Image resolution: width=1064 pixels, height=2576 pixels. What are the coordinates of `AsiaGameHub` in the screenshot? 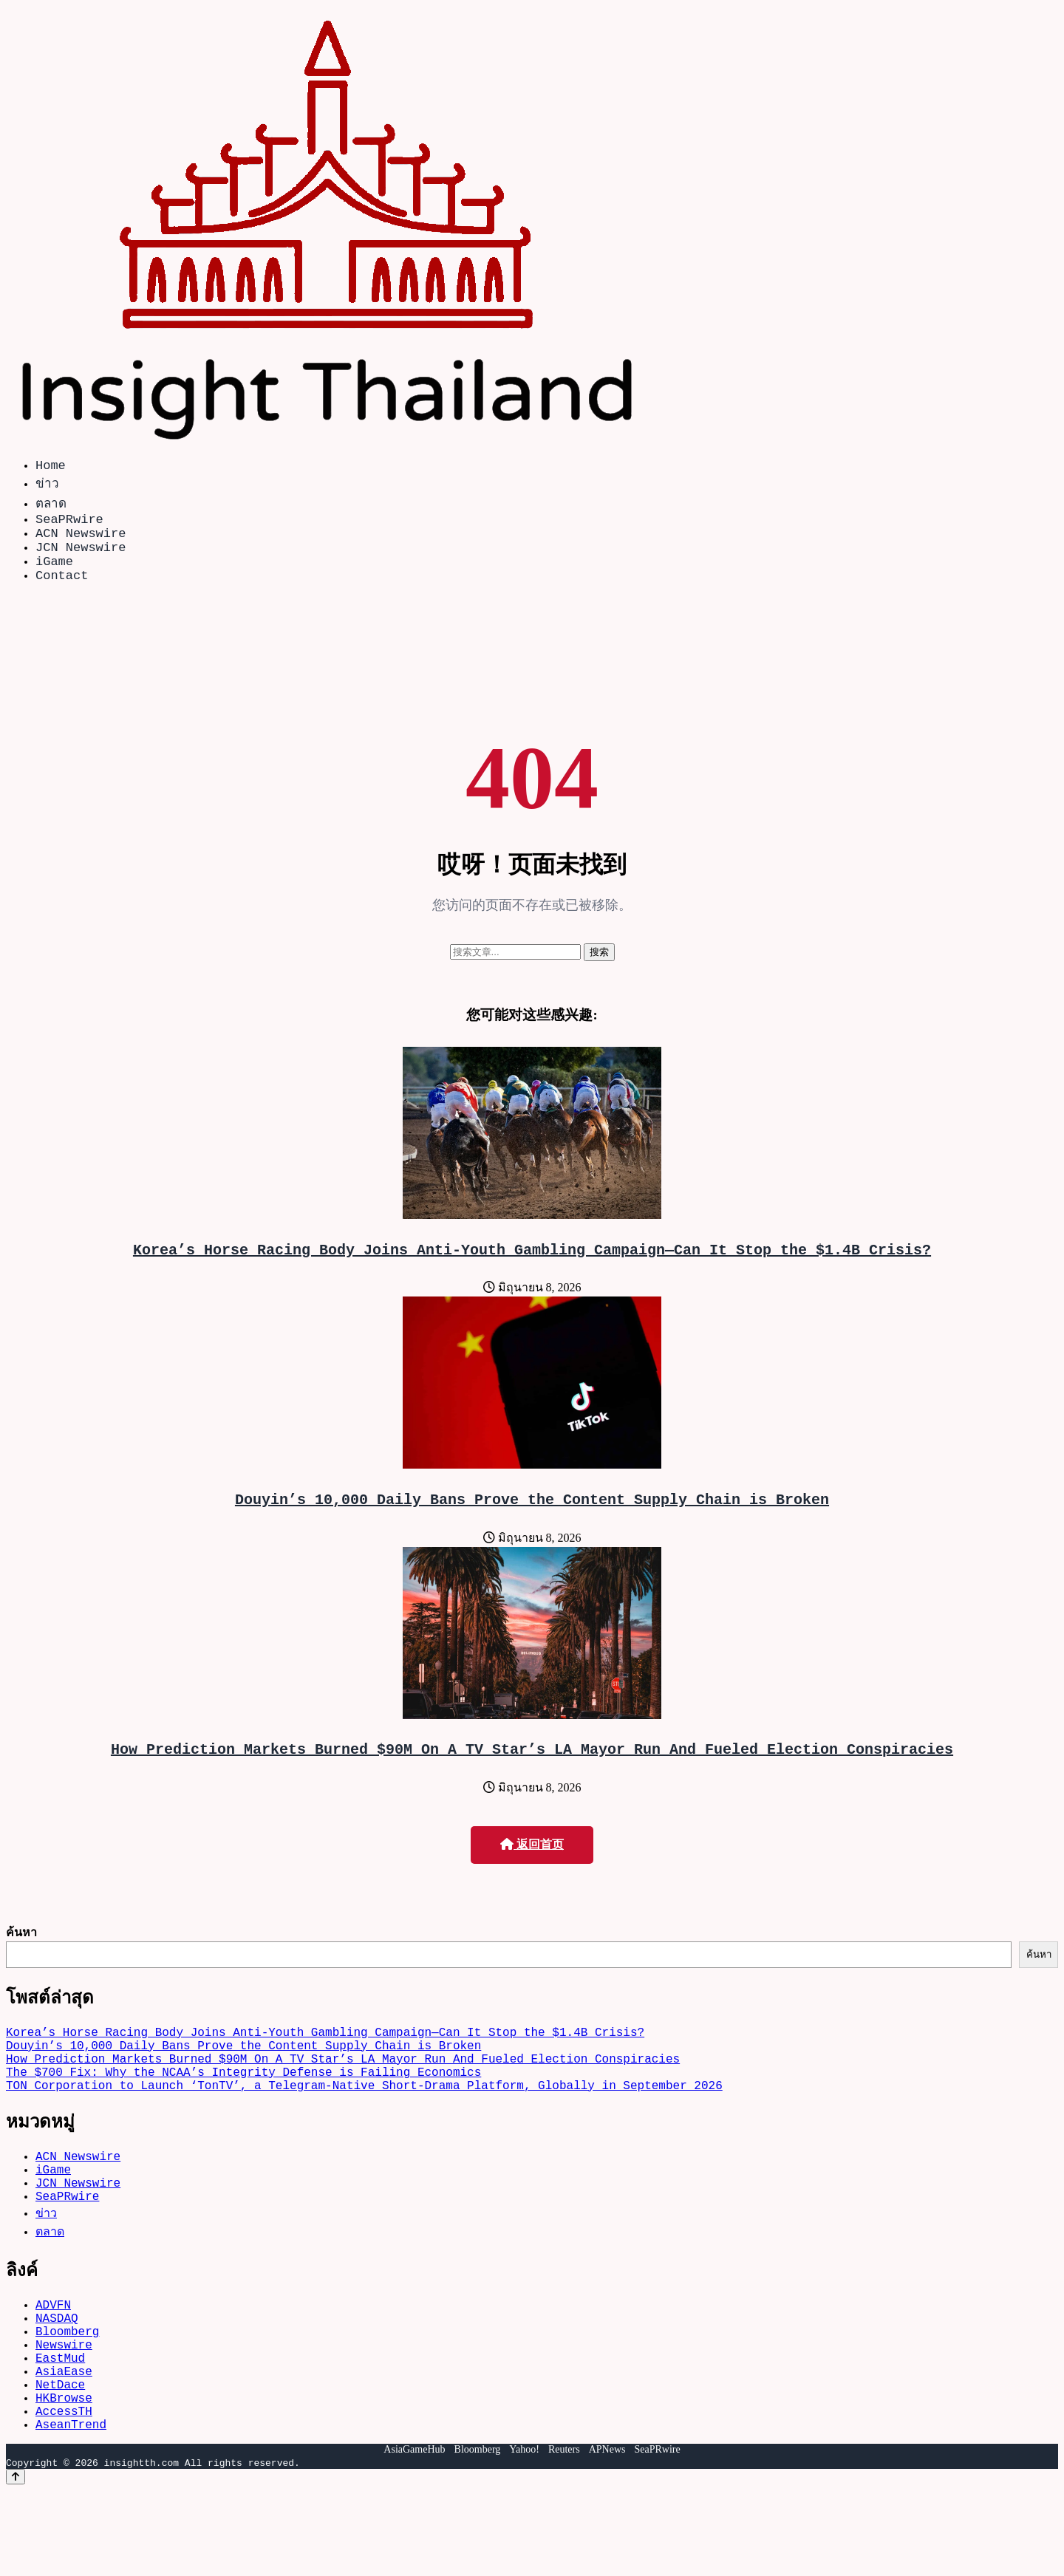 It's located at (414, 2535).